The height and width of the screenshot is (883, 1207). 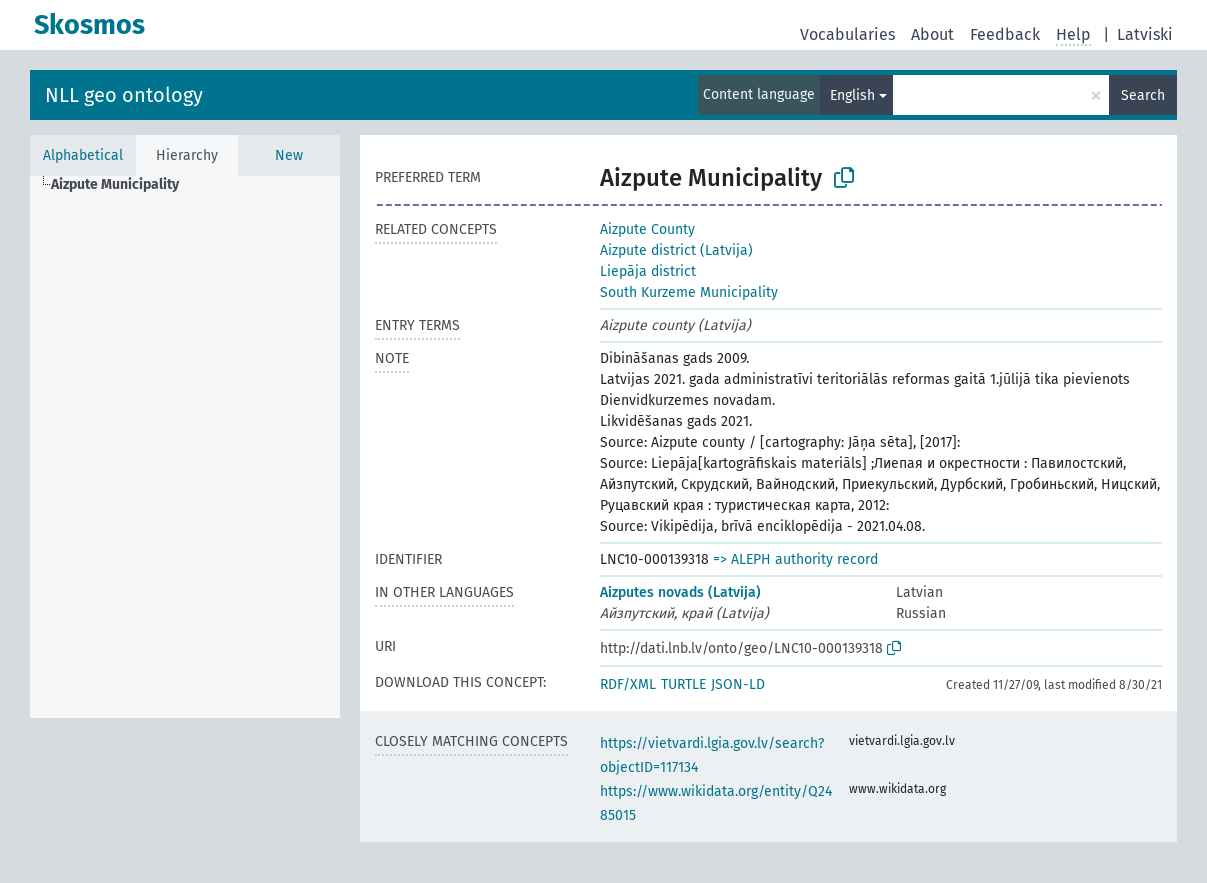 What do you see at coordinates (676, 250) in the screenshot?
I see `Aizpute district (Latvija)` at bounding box center [676, 250].